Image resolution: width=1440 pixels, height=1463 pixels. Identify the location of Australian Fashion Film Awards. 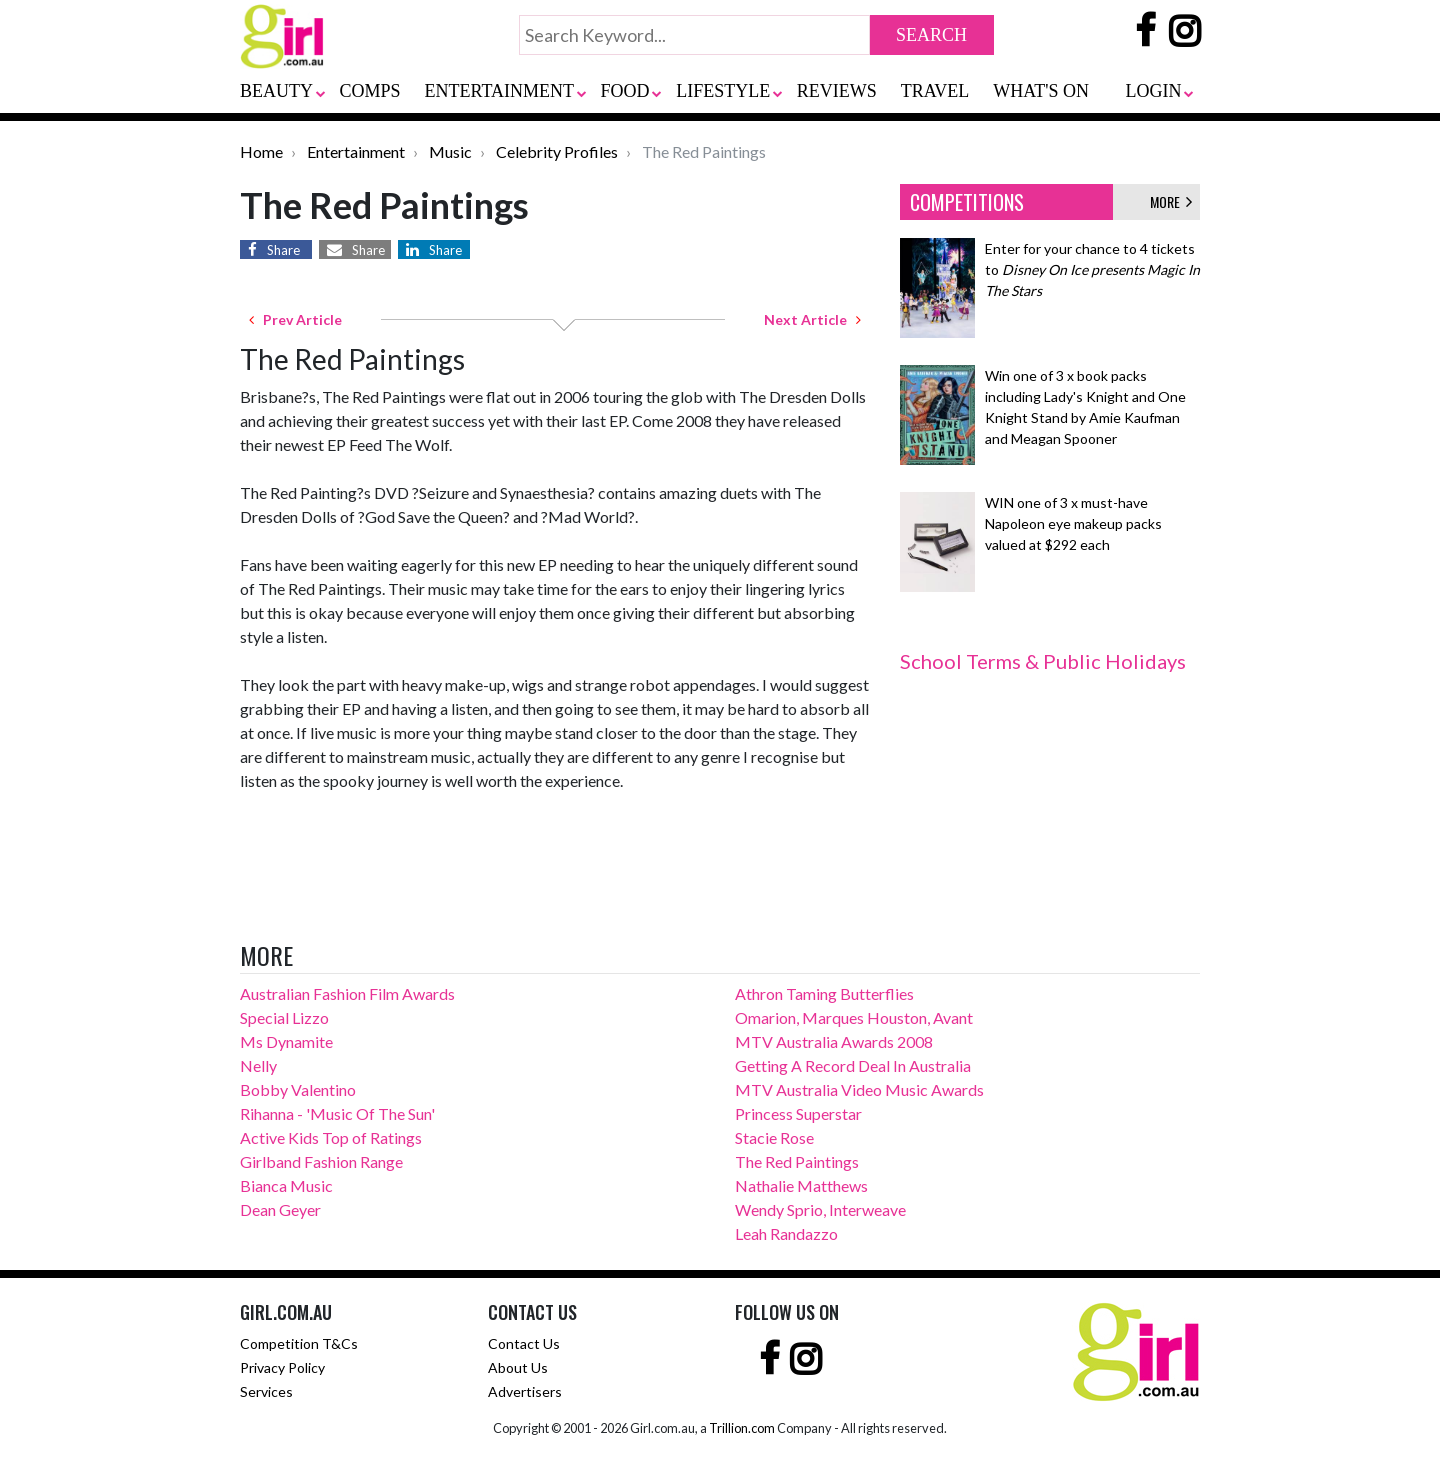
(347, 993).